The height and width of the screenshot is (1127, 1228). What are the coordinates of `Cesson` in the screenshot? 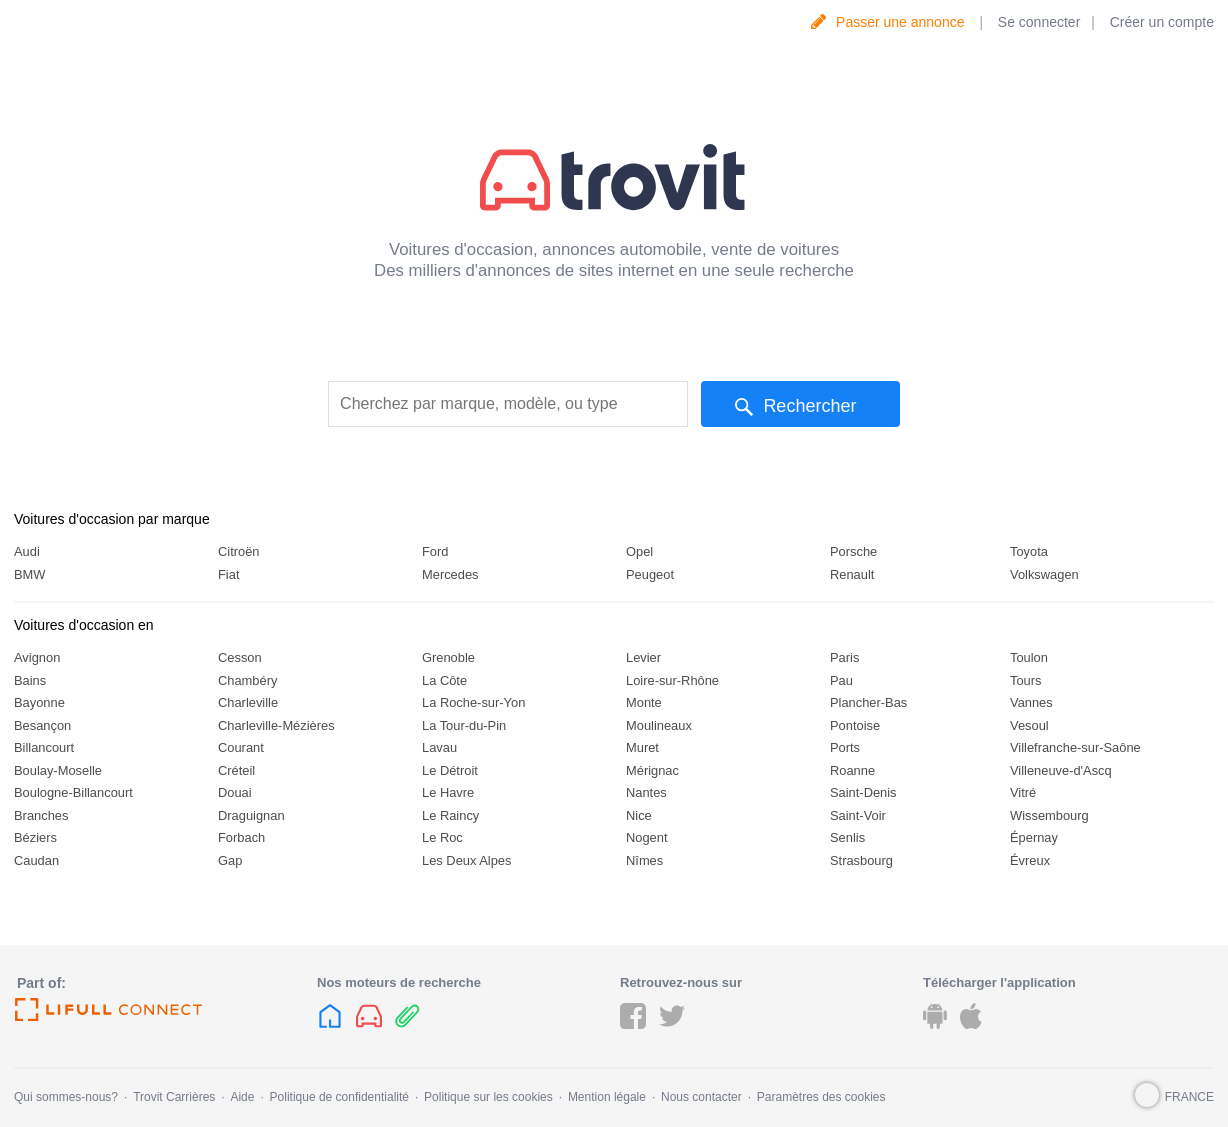 It's located at (240, 657).